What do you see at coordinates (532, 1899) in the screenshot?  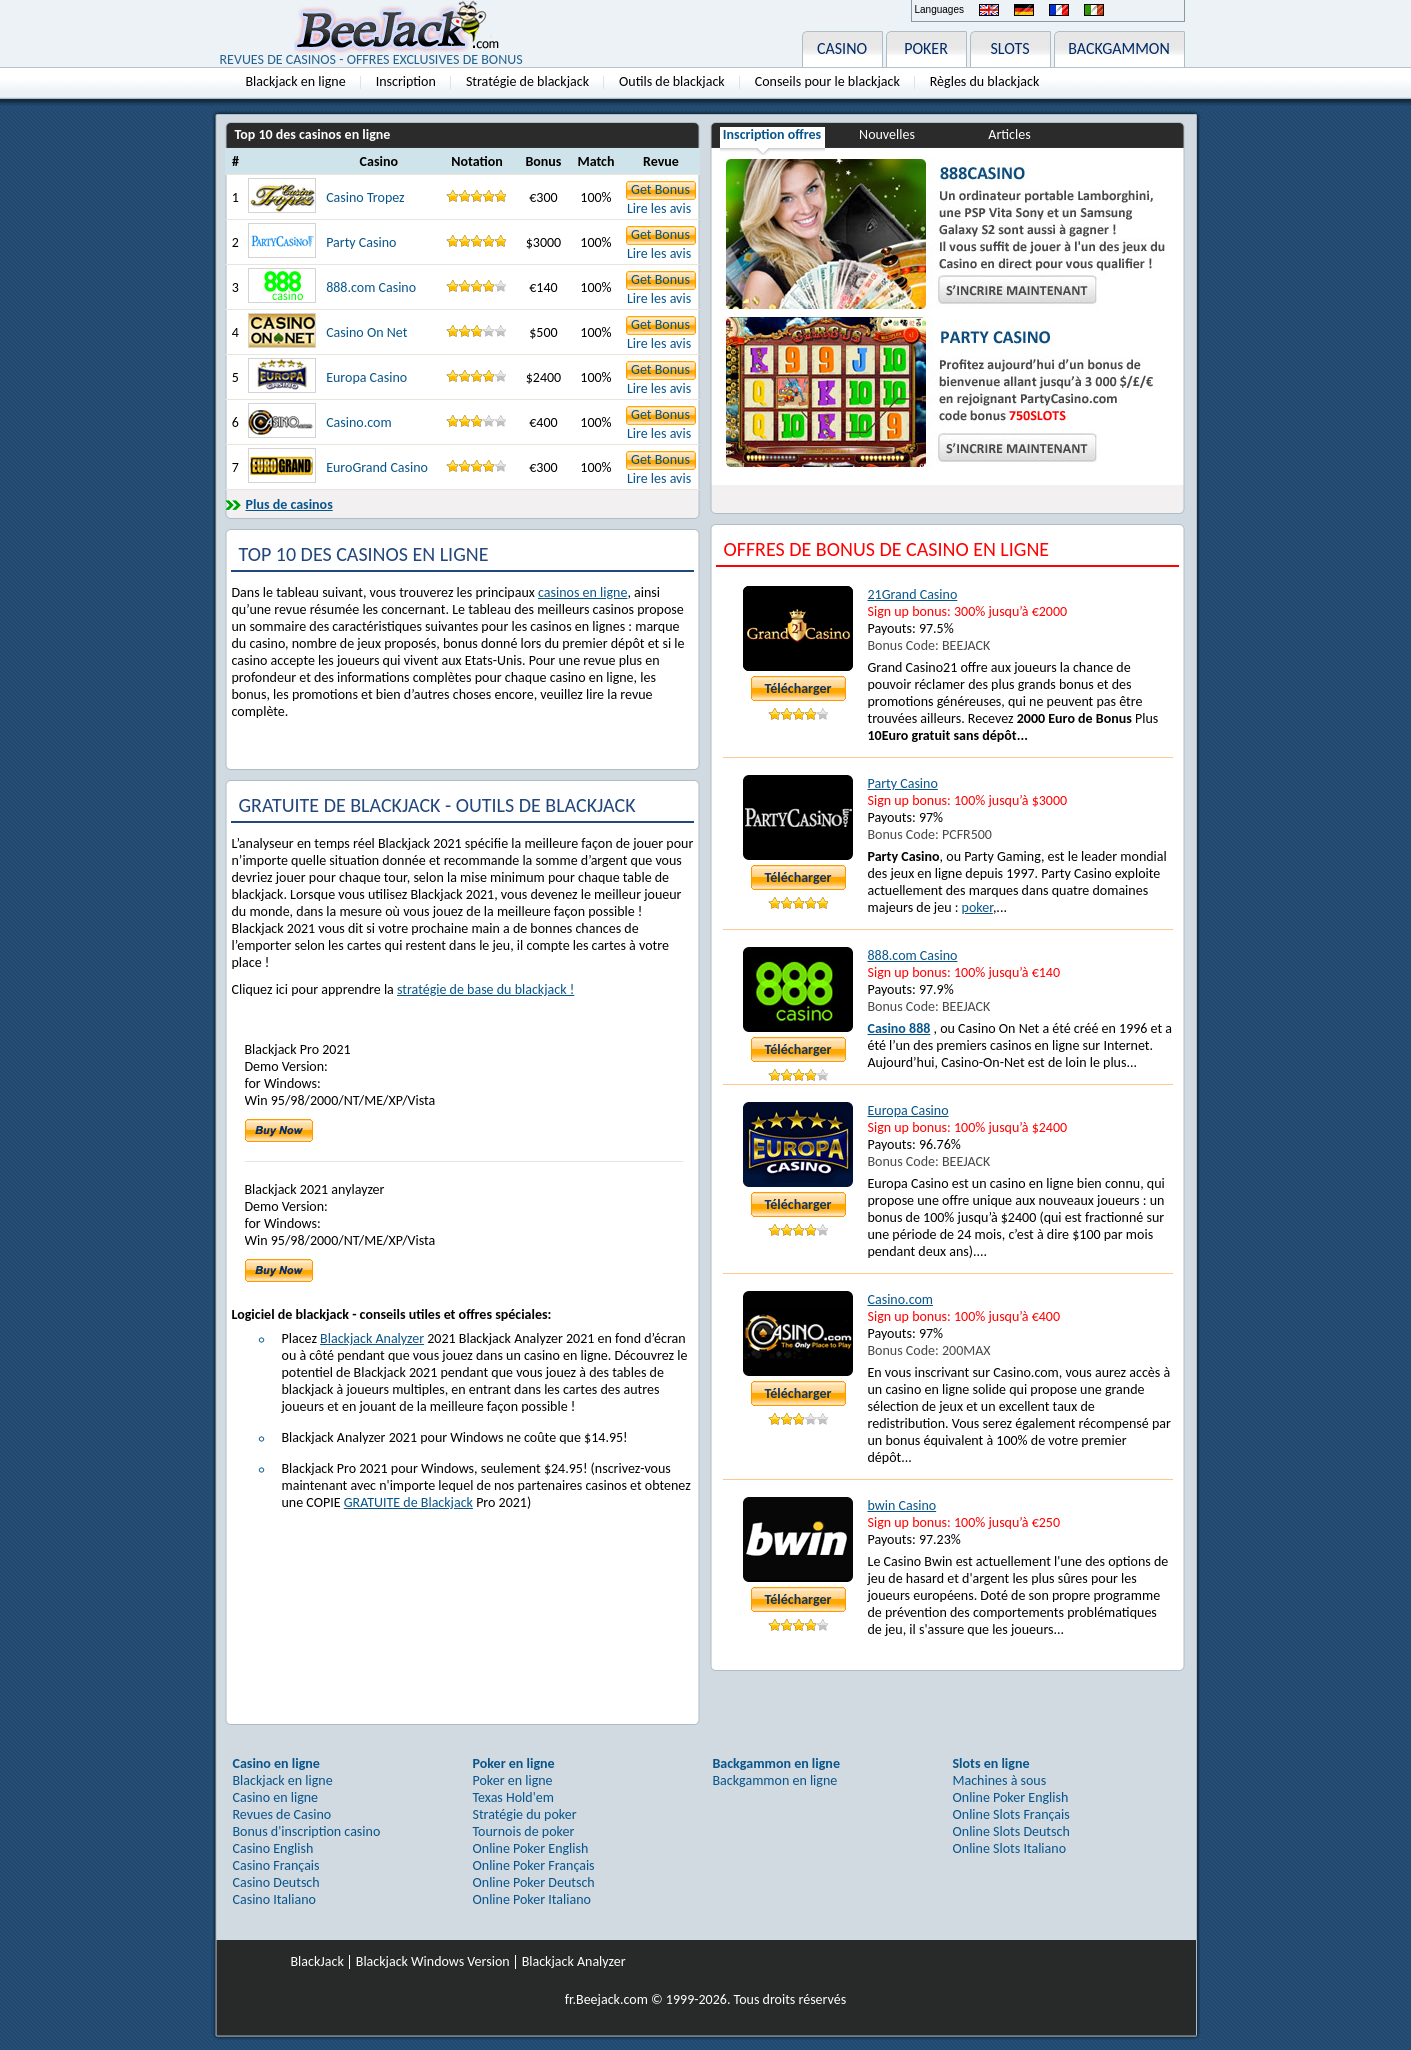 I see `Online Poker Italiano` at bounding box center [532, 1899].